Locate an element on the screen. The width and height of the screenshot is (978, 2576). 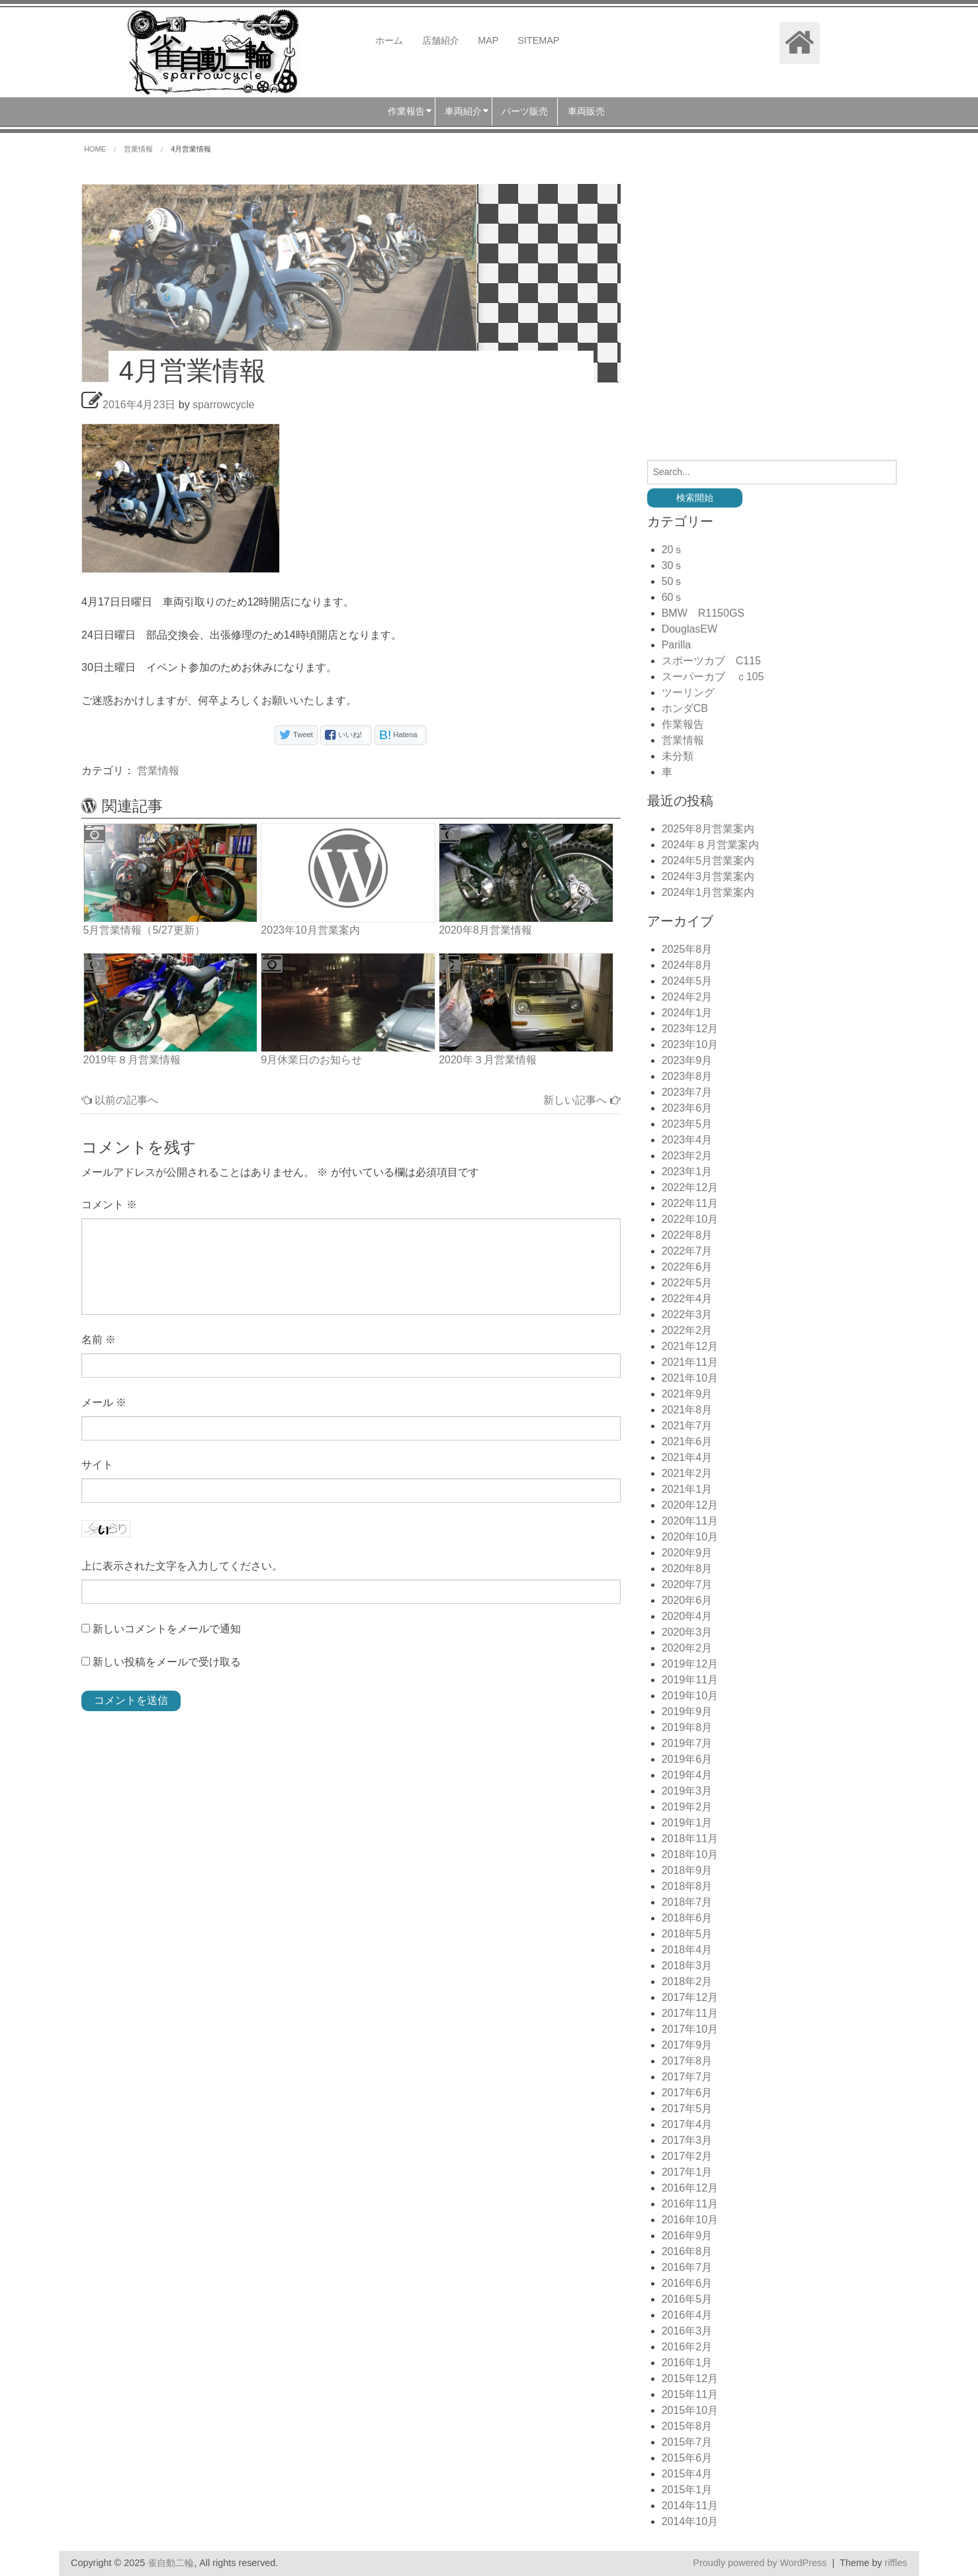
2018年3月 is located at coordinates (687, 1965).